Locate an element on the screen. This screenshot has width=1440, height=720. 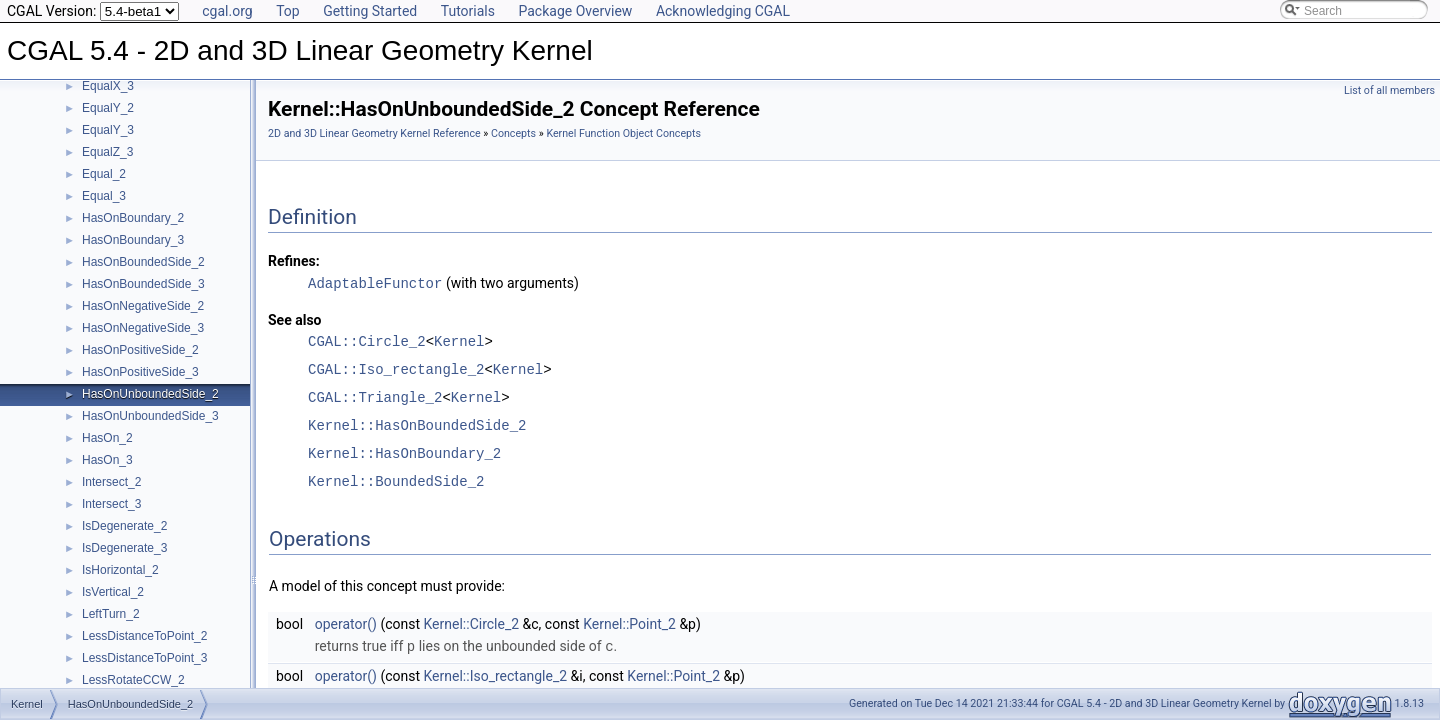
HasOnBoundedSide_2 is located at coordinates (143, 262).